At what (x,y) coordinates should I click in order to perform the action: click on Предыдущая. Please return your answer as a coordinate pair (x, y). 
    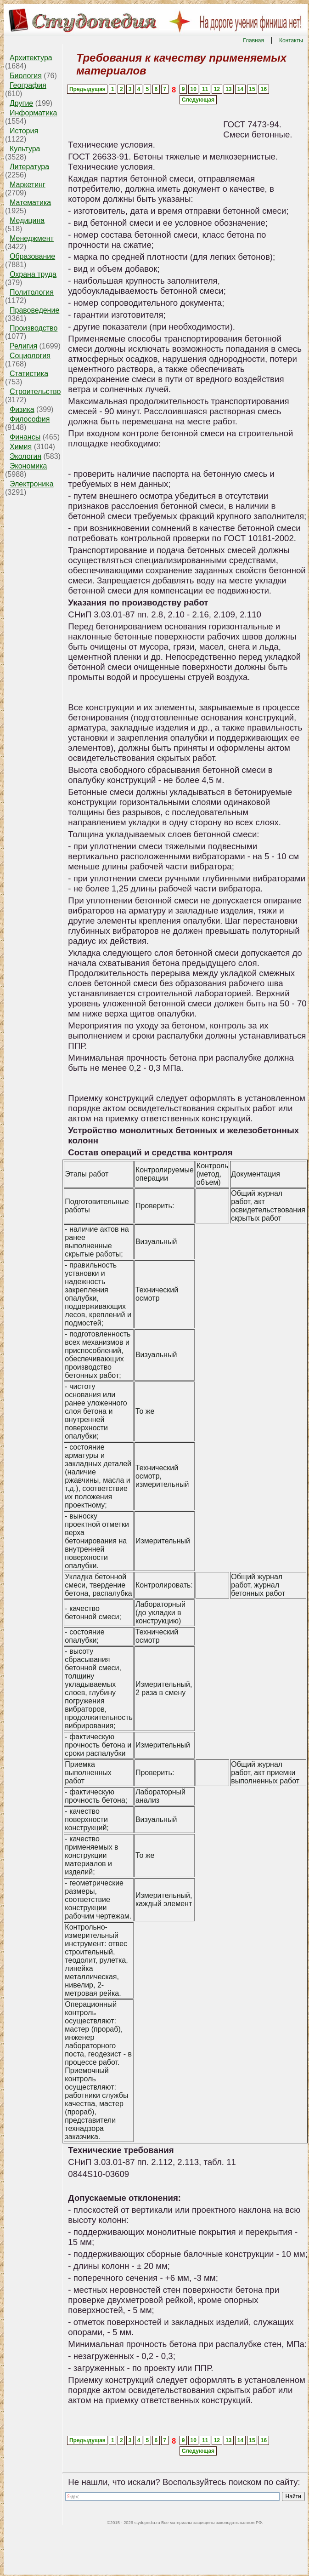
    Looking at the image, I should click on (87, 89).